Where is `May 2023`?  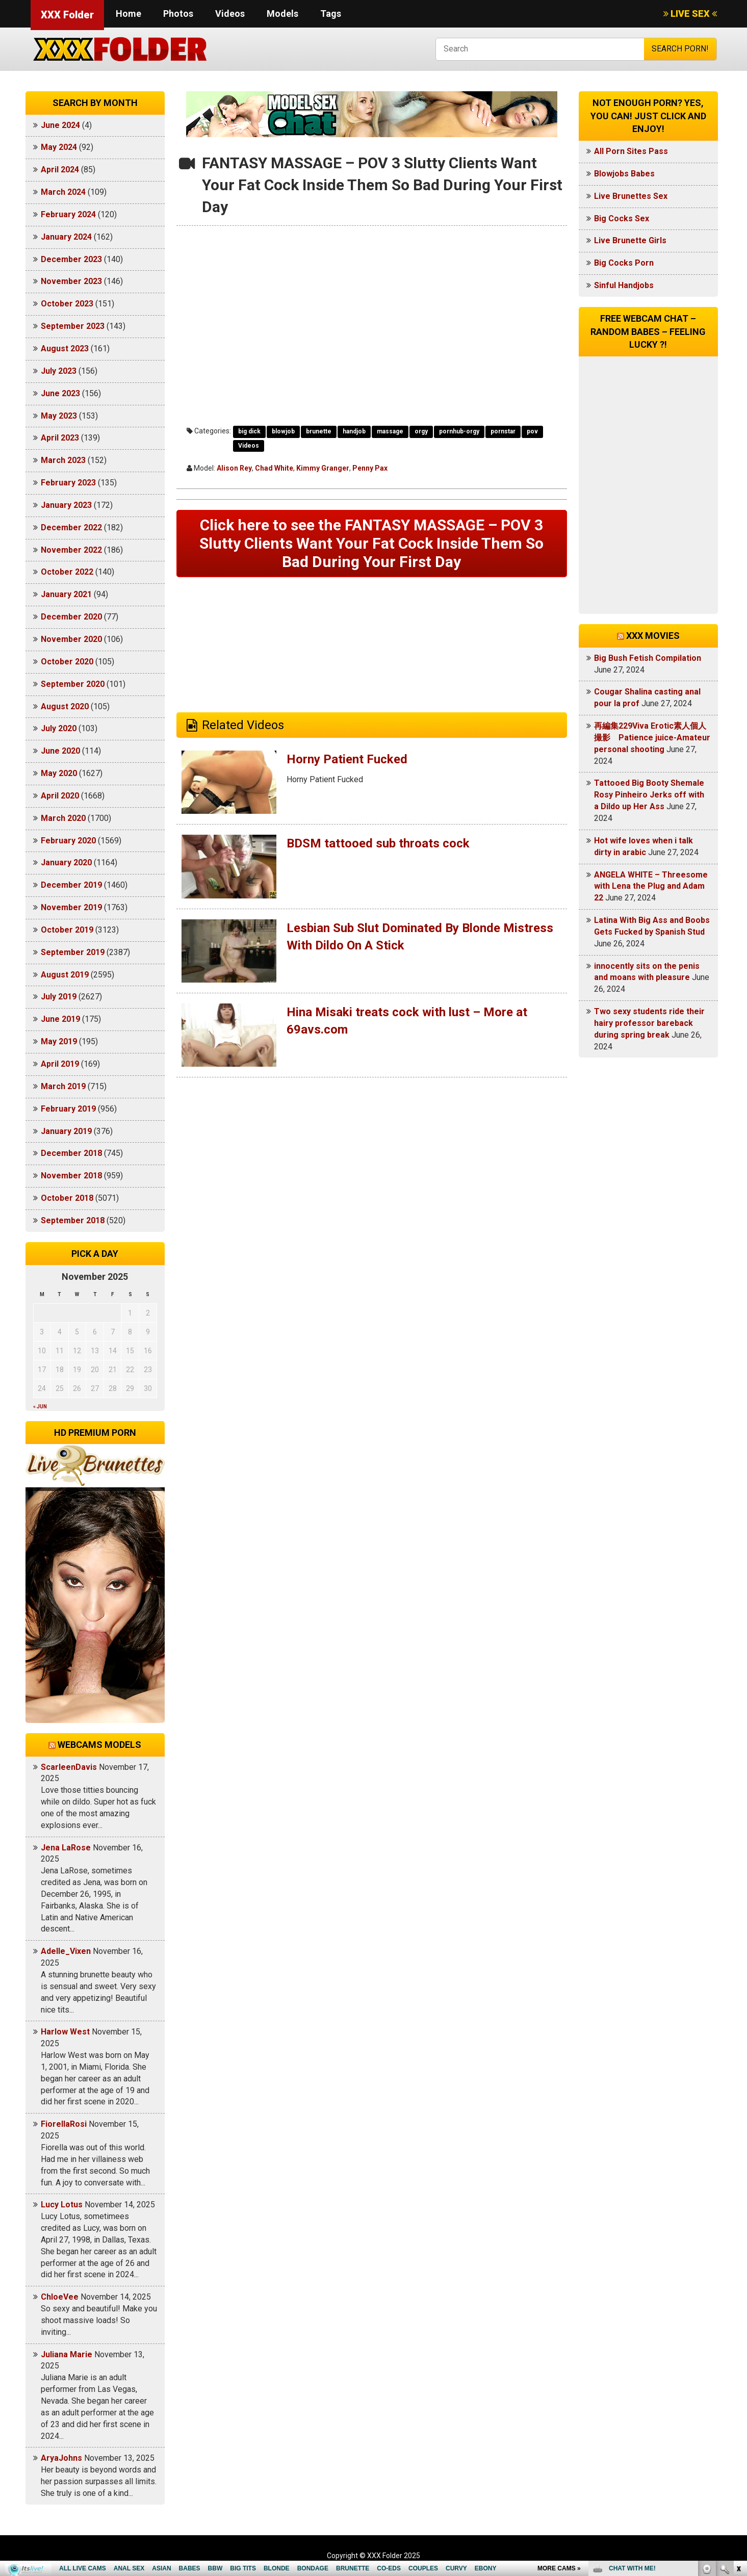
May 2023 is located at coordinates (59, 416).